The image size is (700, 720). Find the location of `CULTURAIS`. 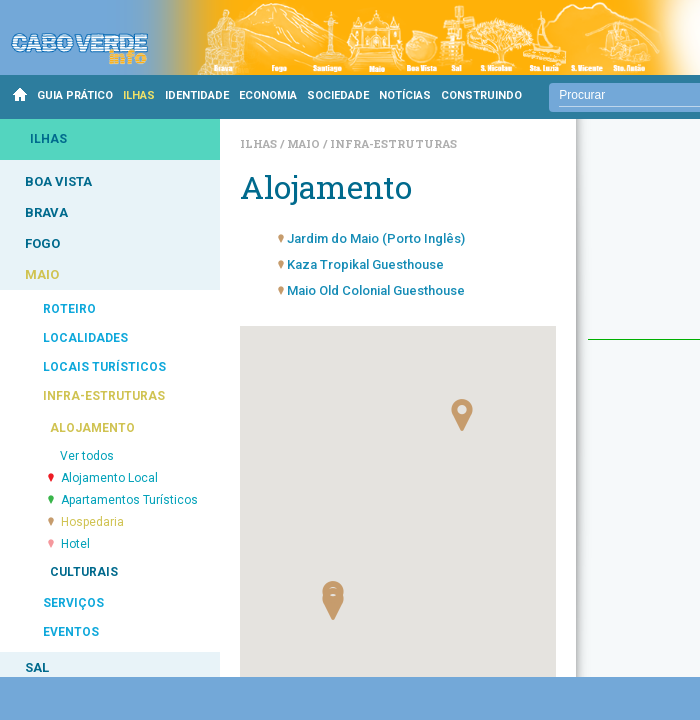

CULTURAIS is located at coordinates (84, 572).